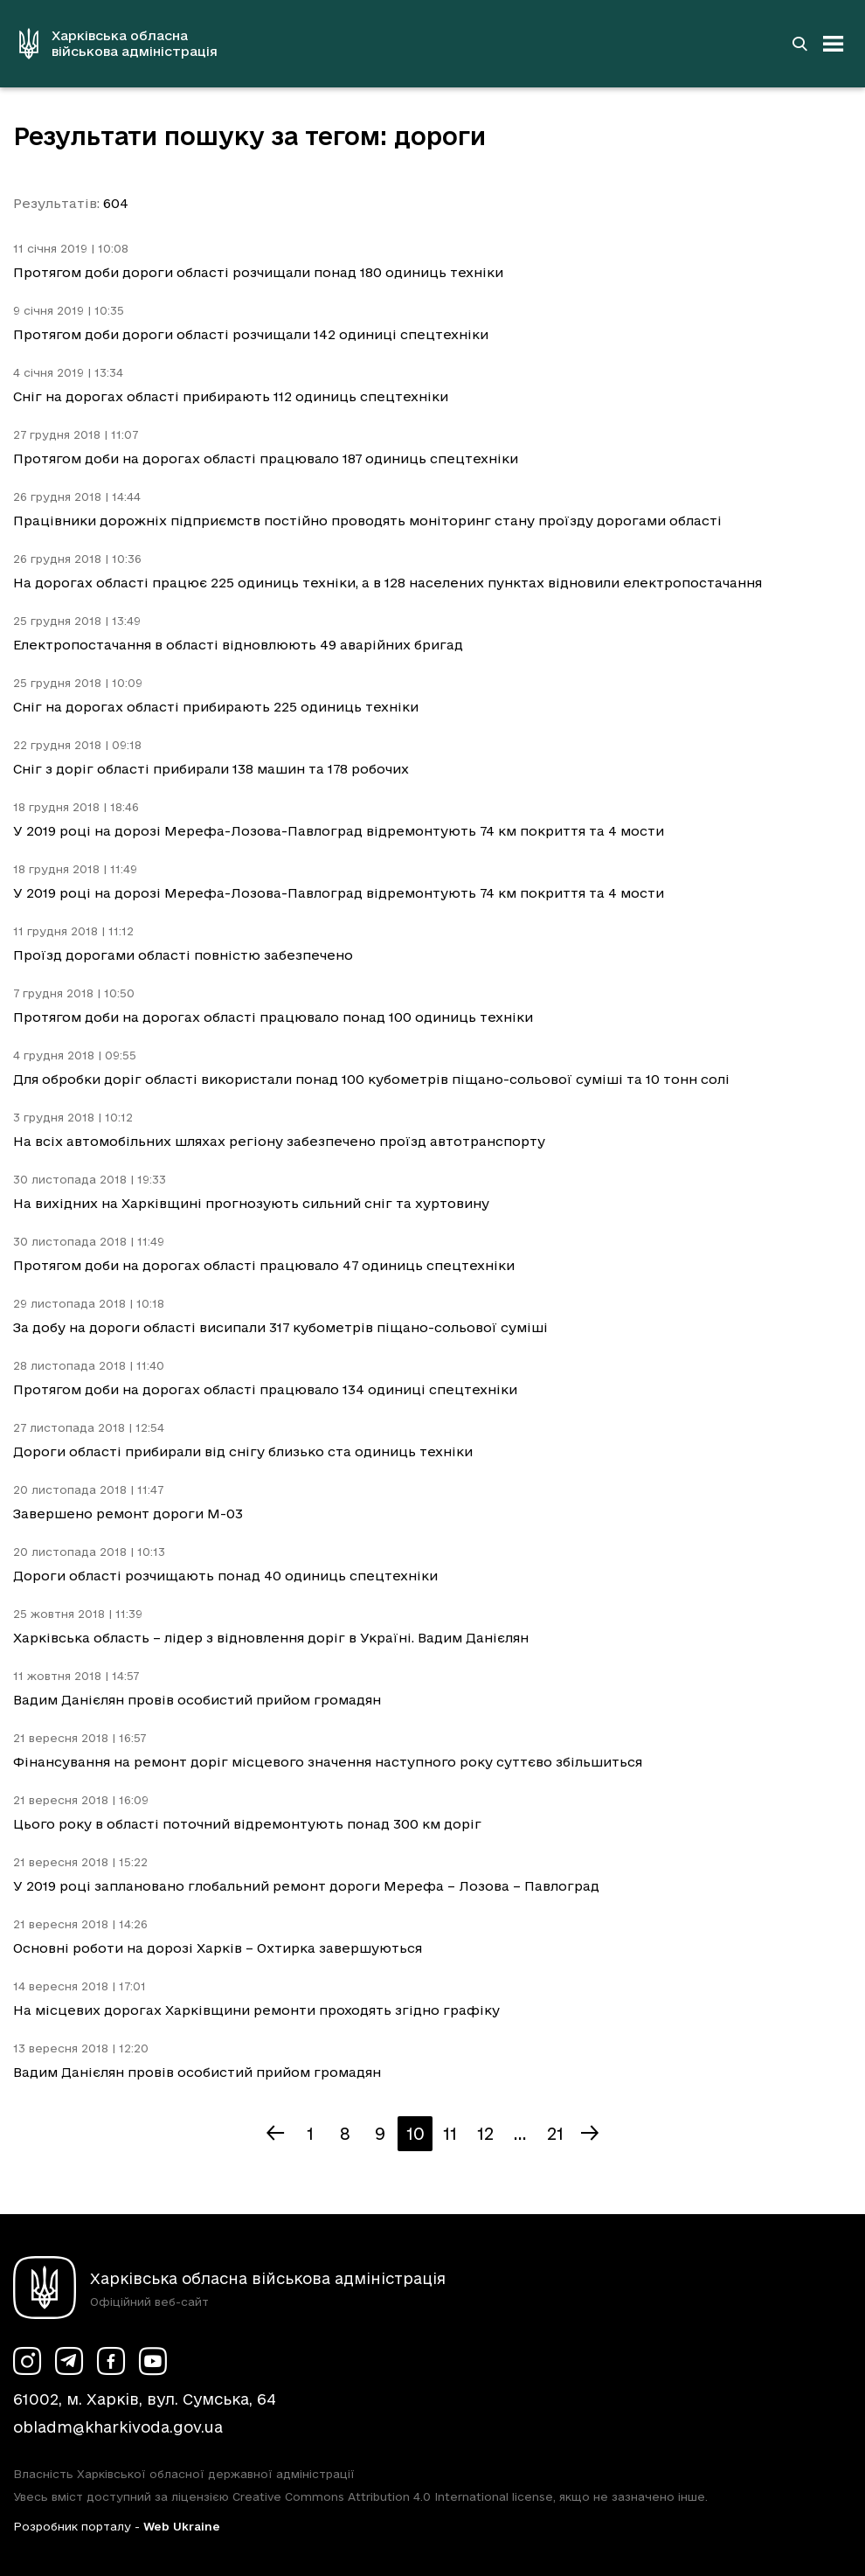  I want to click on Цього року в області поточний відремонтують понад 300 км доріг, so click(247, 1823).